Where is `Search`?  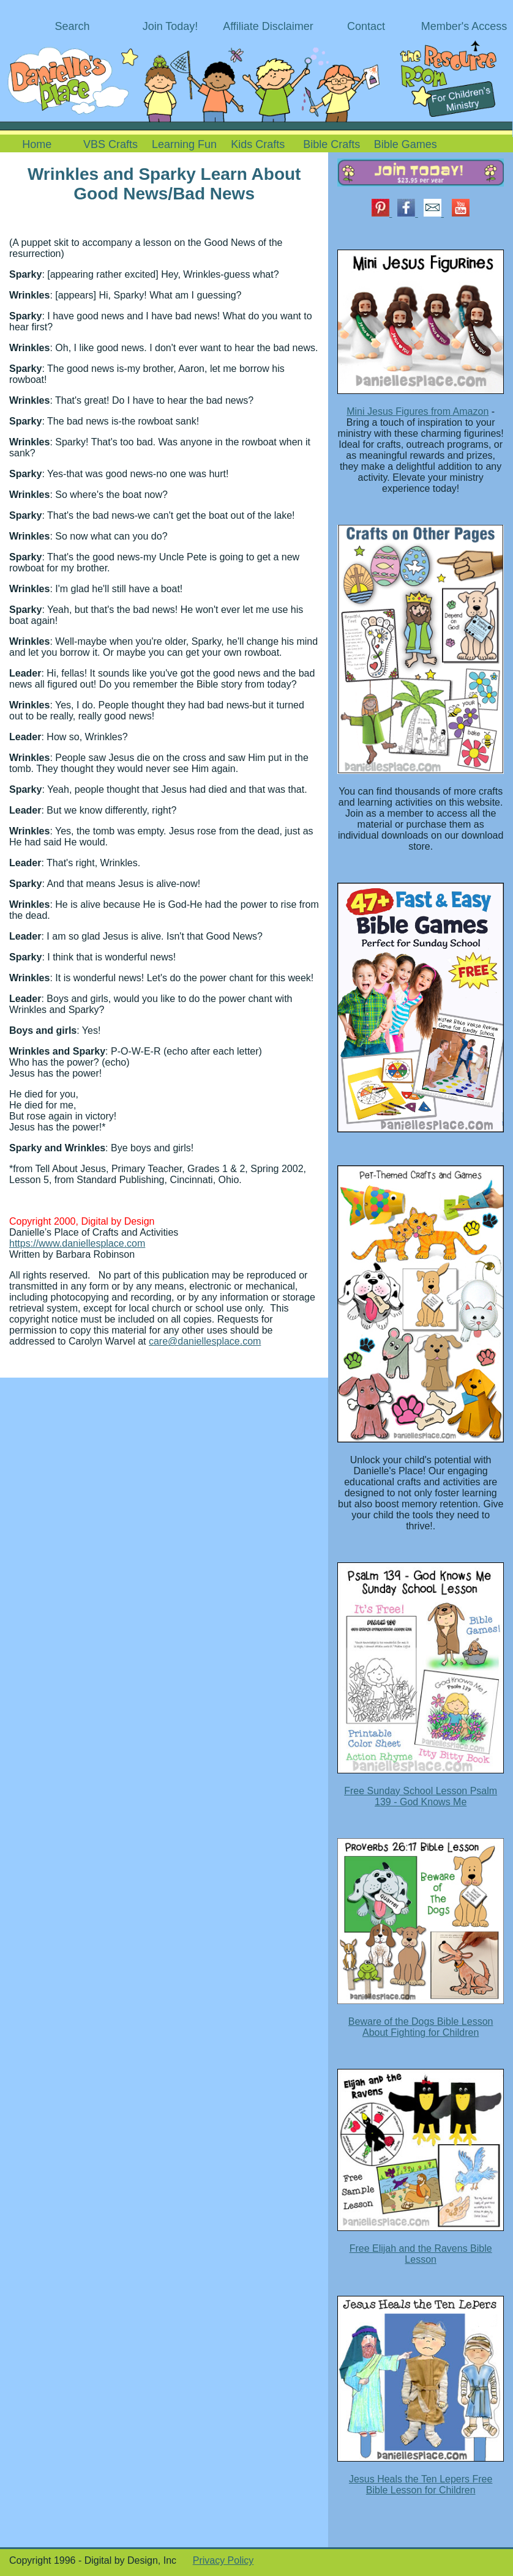 Search is located at coordinates (71, 26).